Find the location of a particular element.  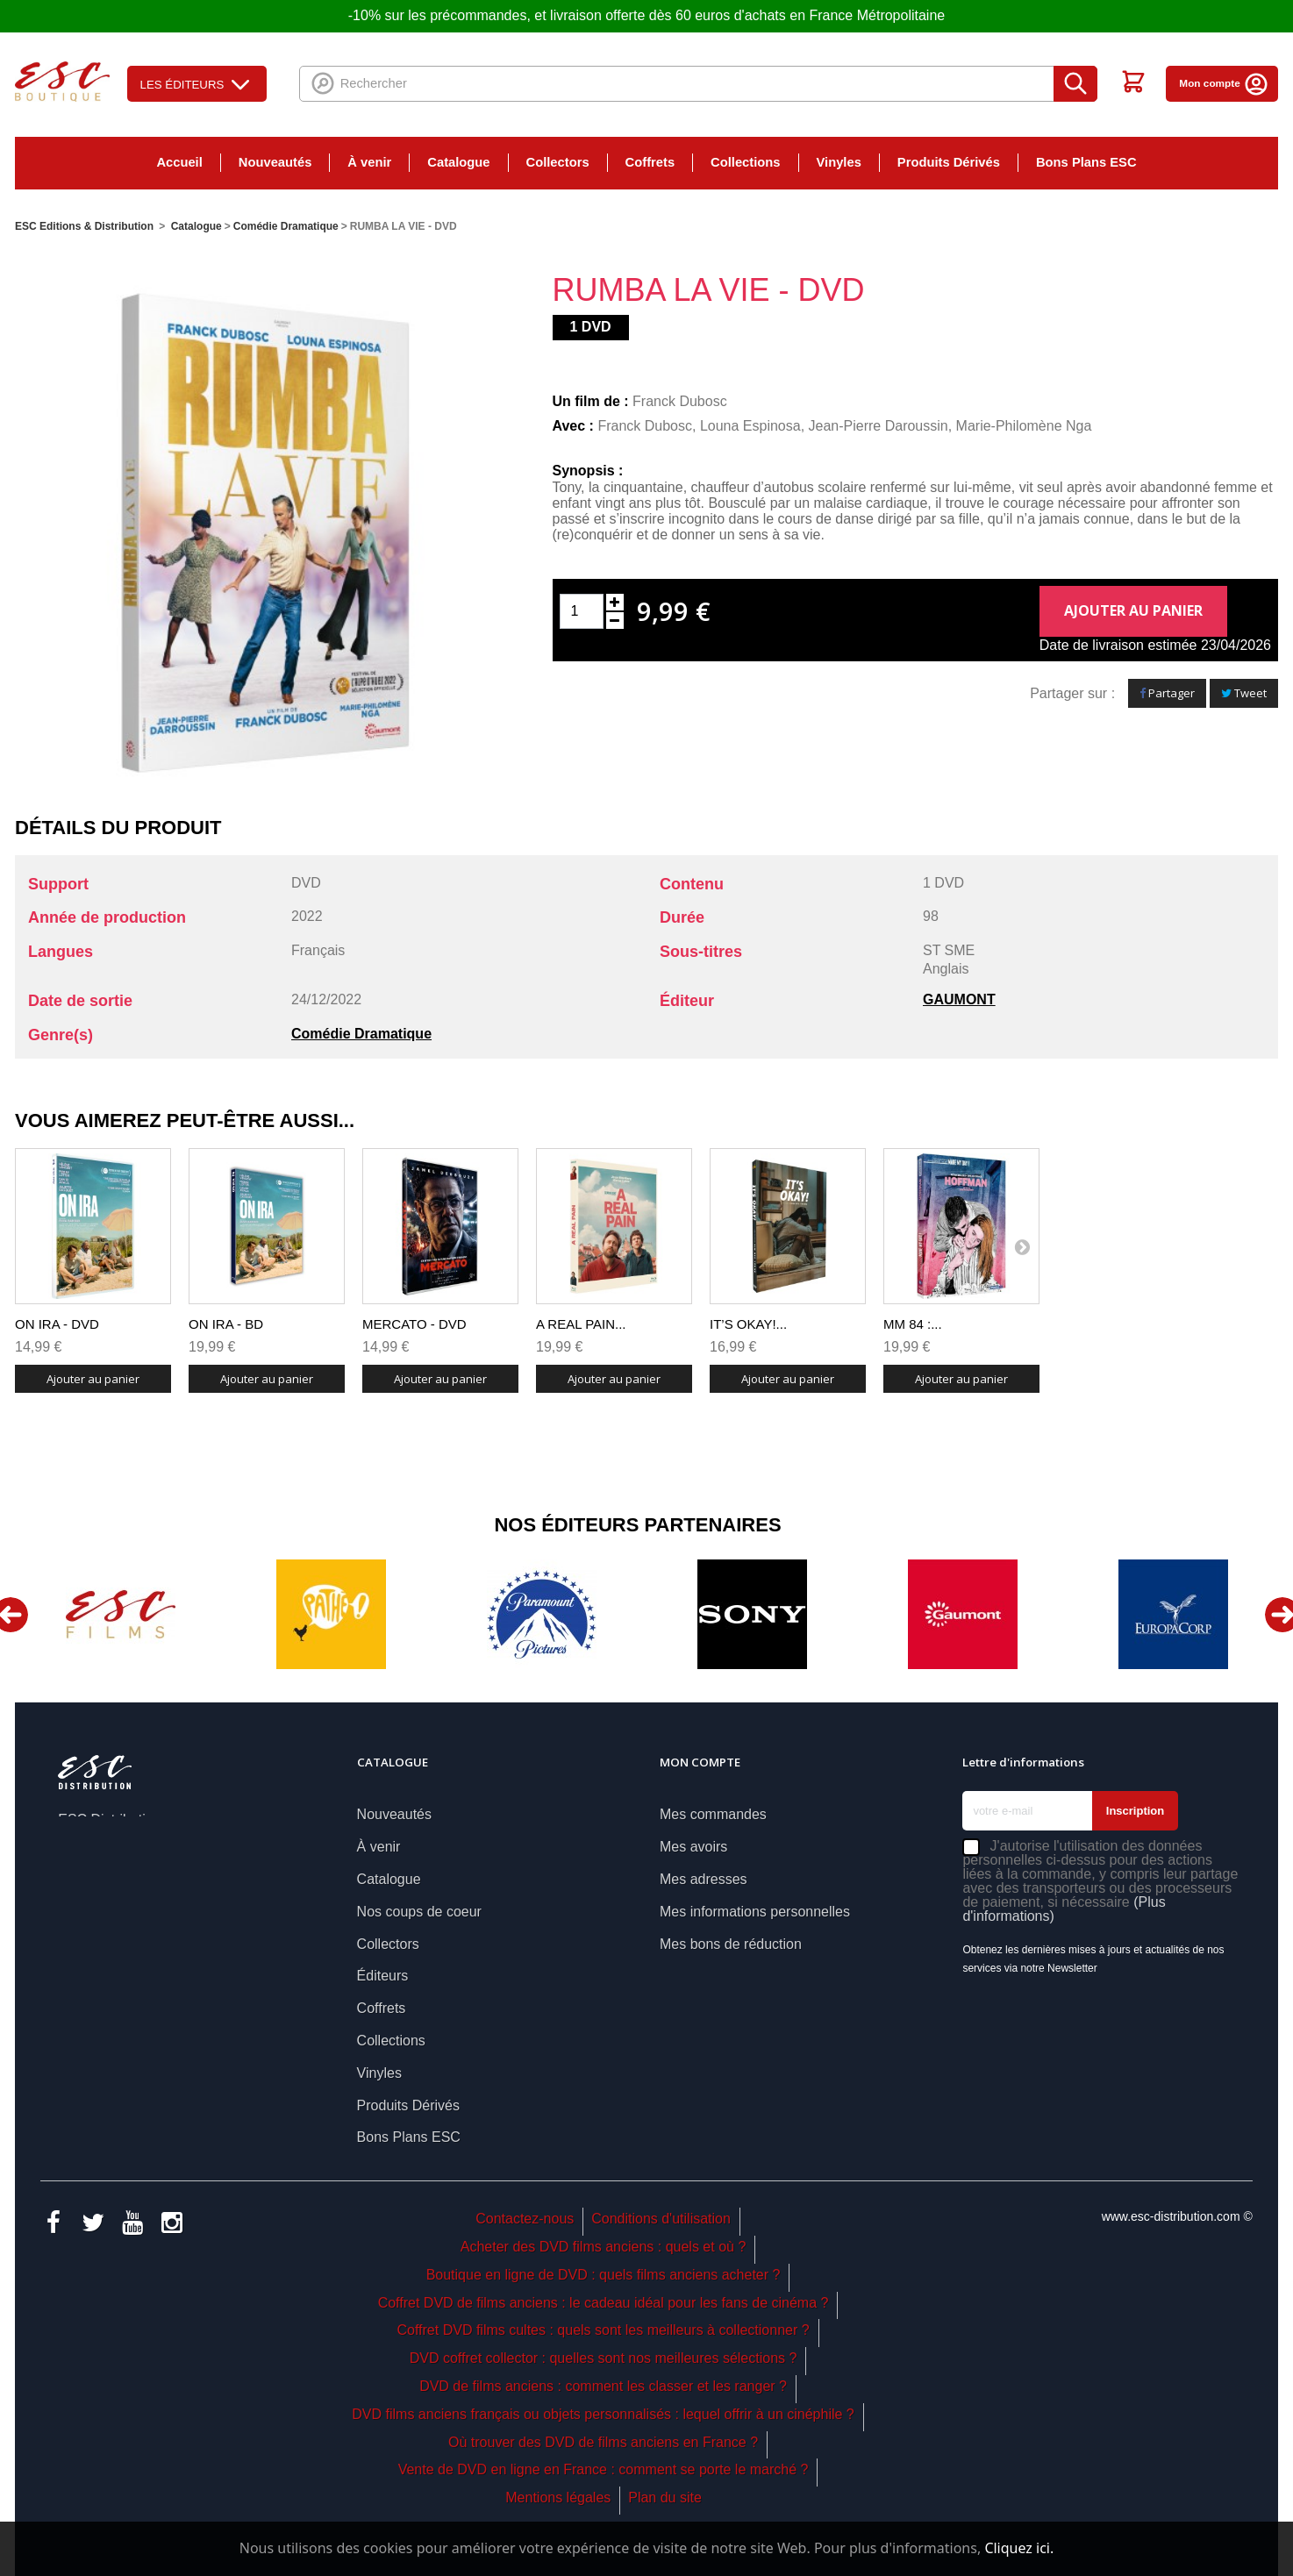

ESC Editions & Distribution is located at coordinates (84, 226).